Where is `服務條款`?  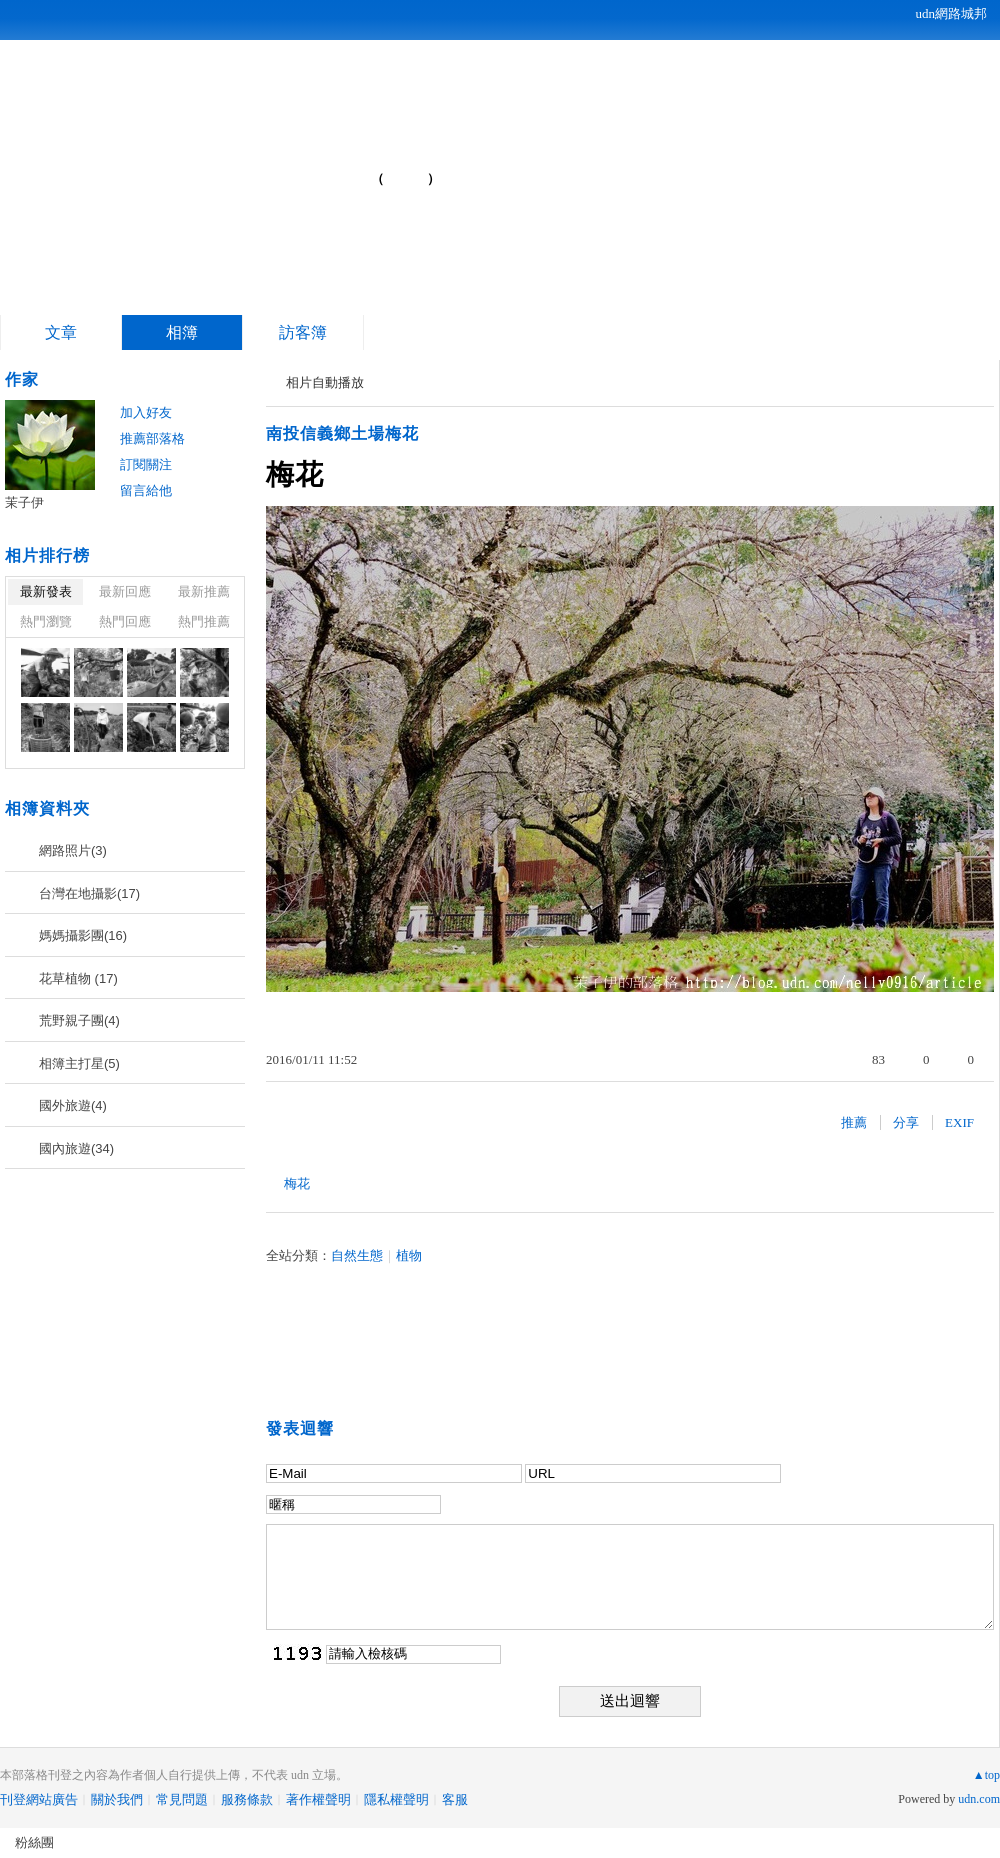
服務條款 is located at coordinates (247, 1799).